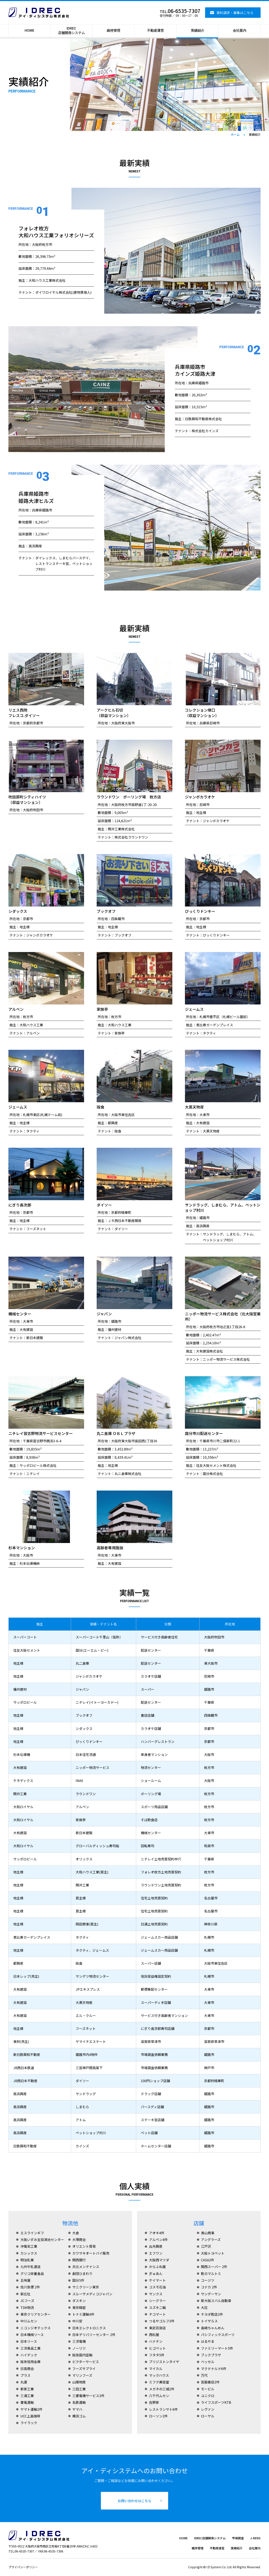  I want to click on IDREC店舗開発システム, so click(210, 2538).